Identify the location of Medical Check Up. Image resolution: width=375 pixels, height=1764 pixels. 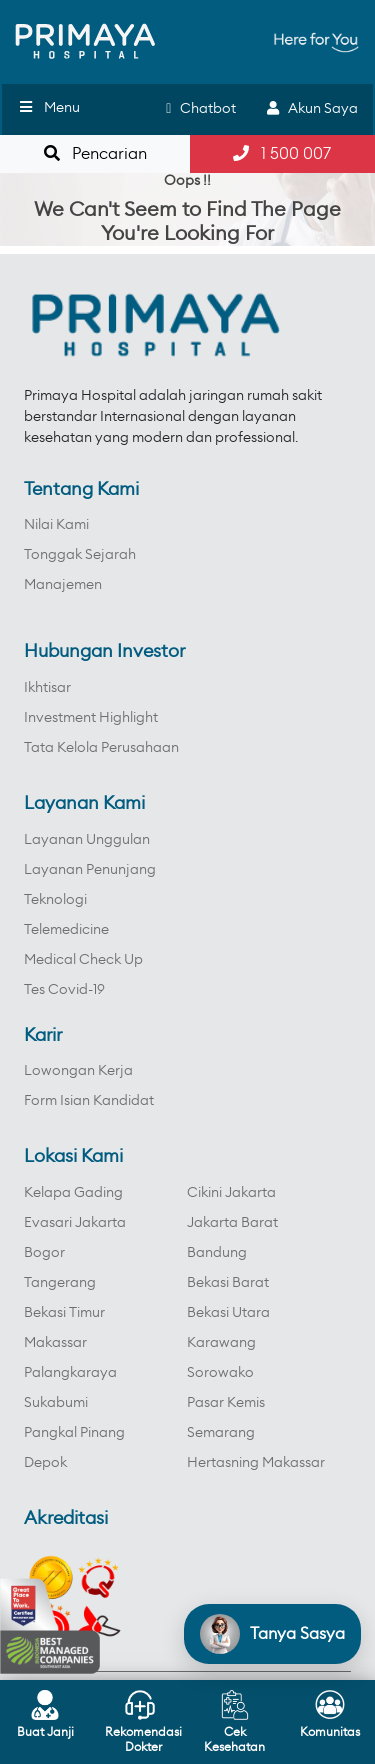
(83, 960).